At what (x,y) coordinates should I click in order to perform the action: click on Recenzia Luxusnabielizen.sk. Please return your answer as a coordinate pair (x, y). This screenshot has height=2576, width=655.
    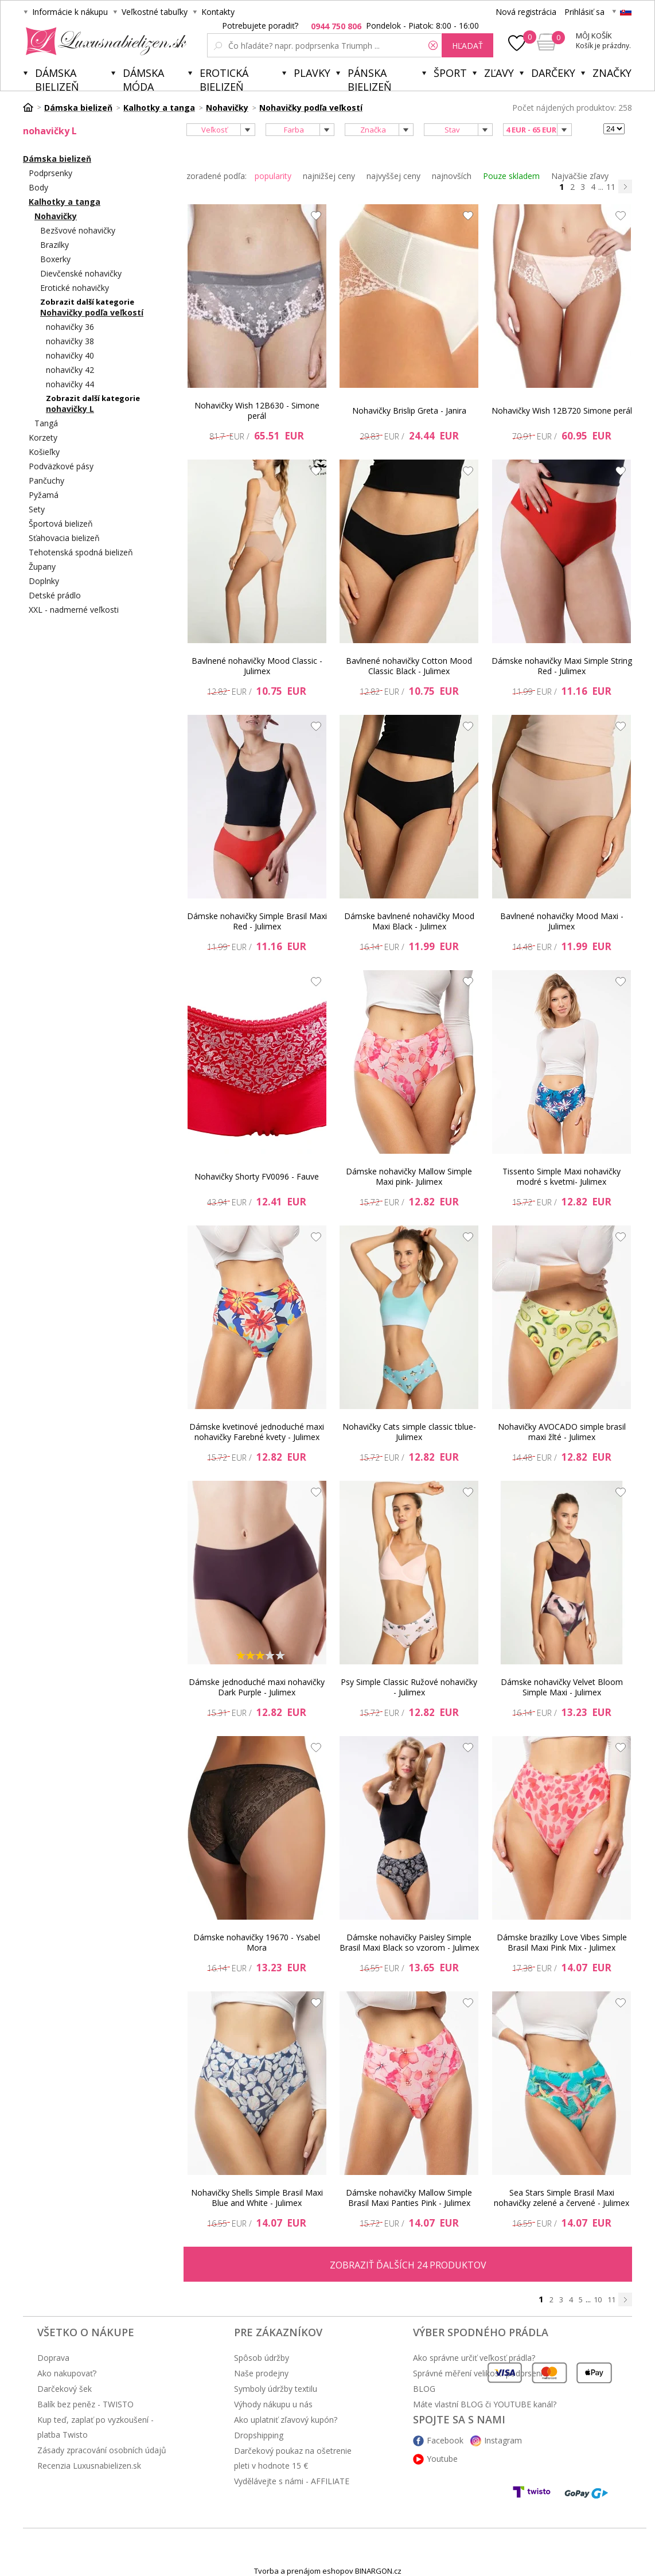
    Looking at the image, I should click on (89, 2465).